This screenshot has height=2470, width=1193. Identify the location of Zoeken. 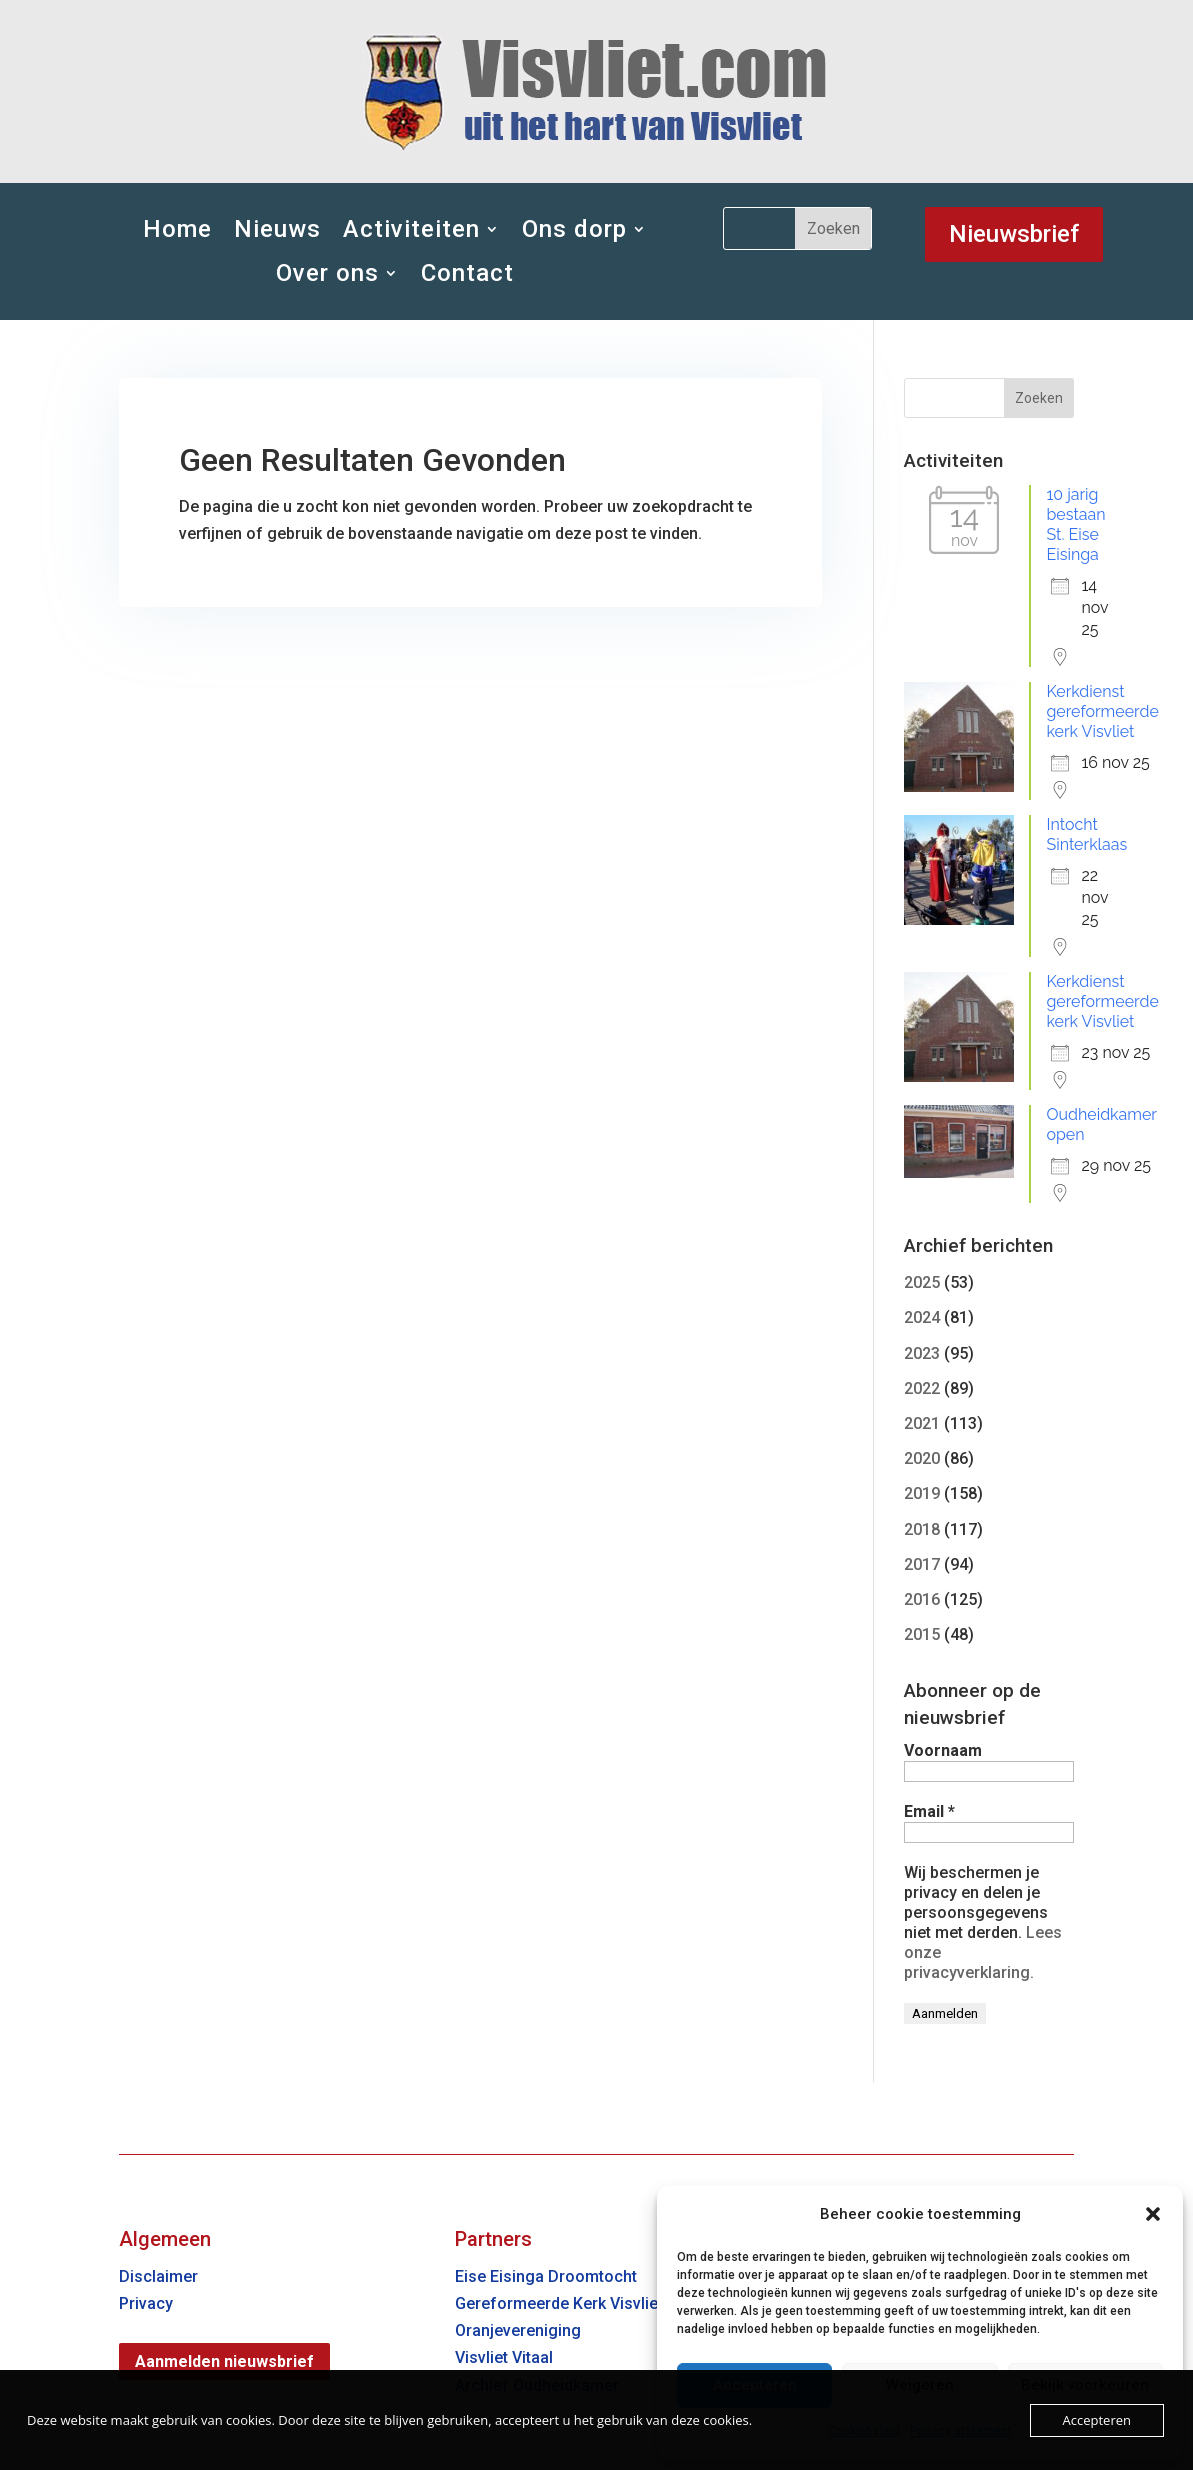
(1039, 398).